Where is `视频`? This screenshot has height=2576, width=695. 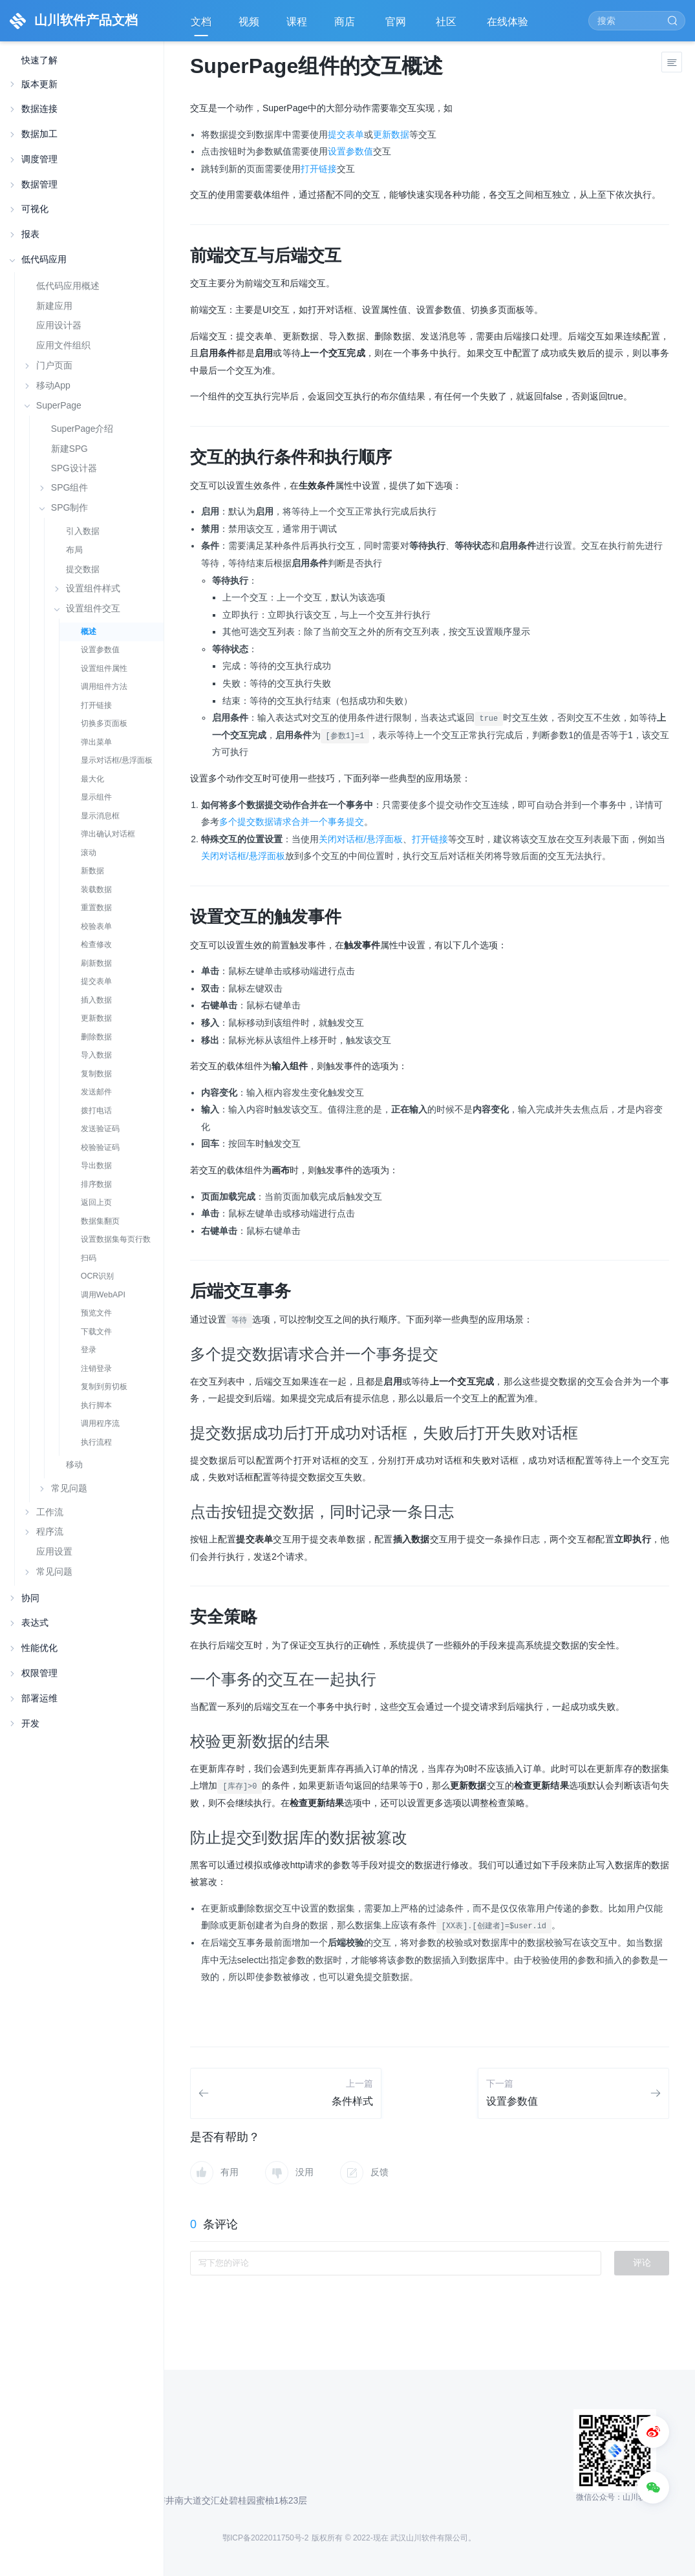 视频 is located at coordinates (249, 21).